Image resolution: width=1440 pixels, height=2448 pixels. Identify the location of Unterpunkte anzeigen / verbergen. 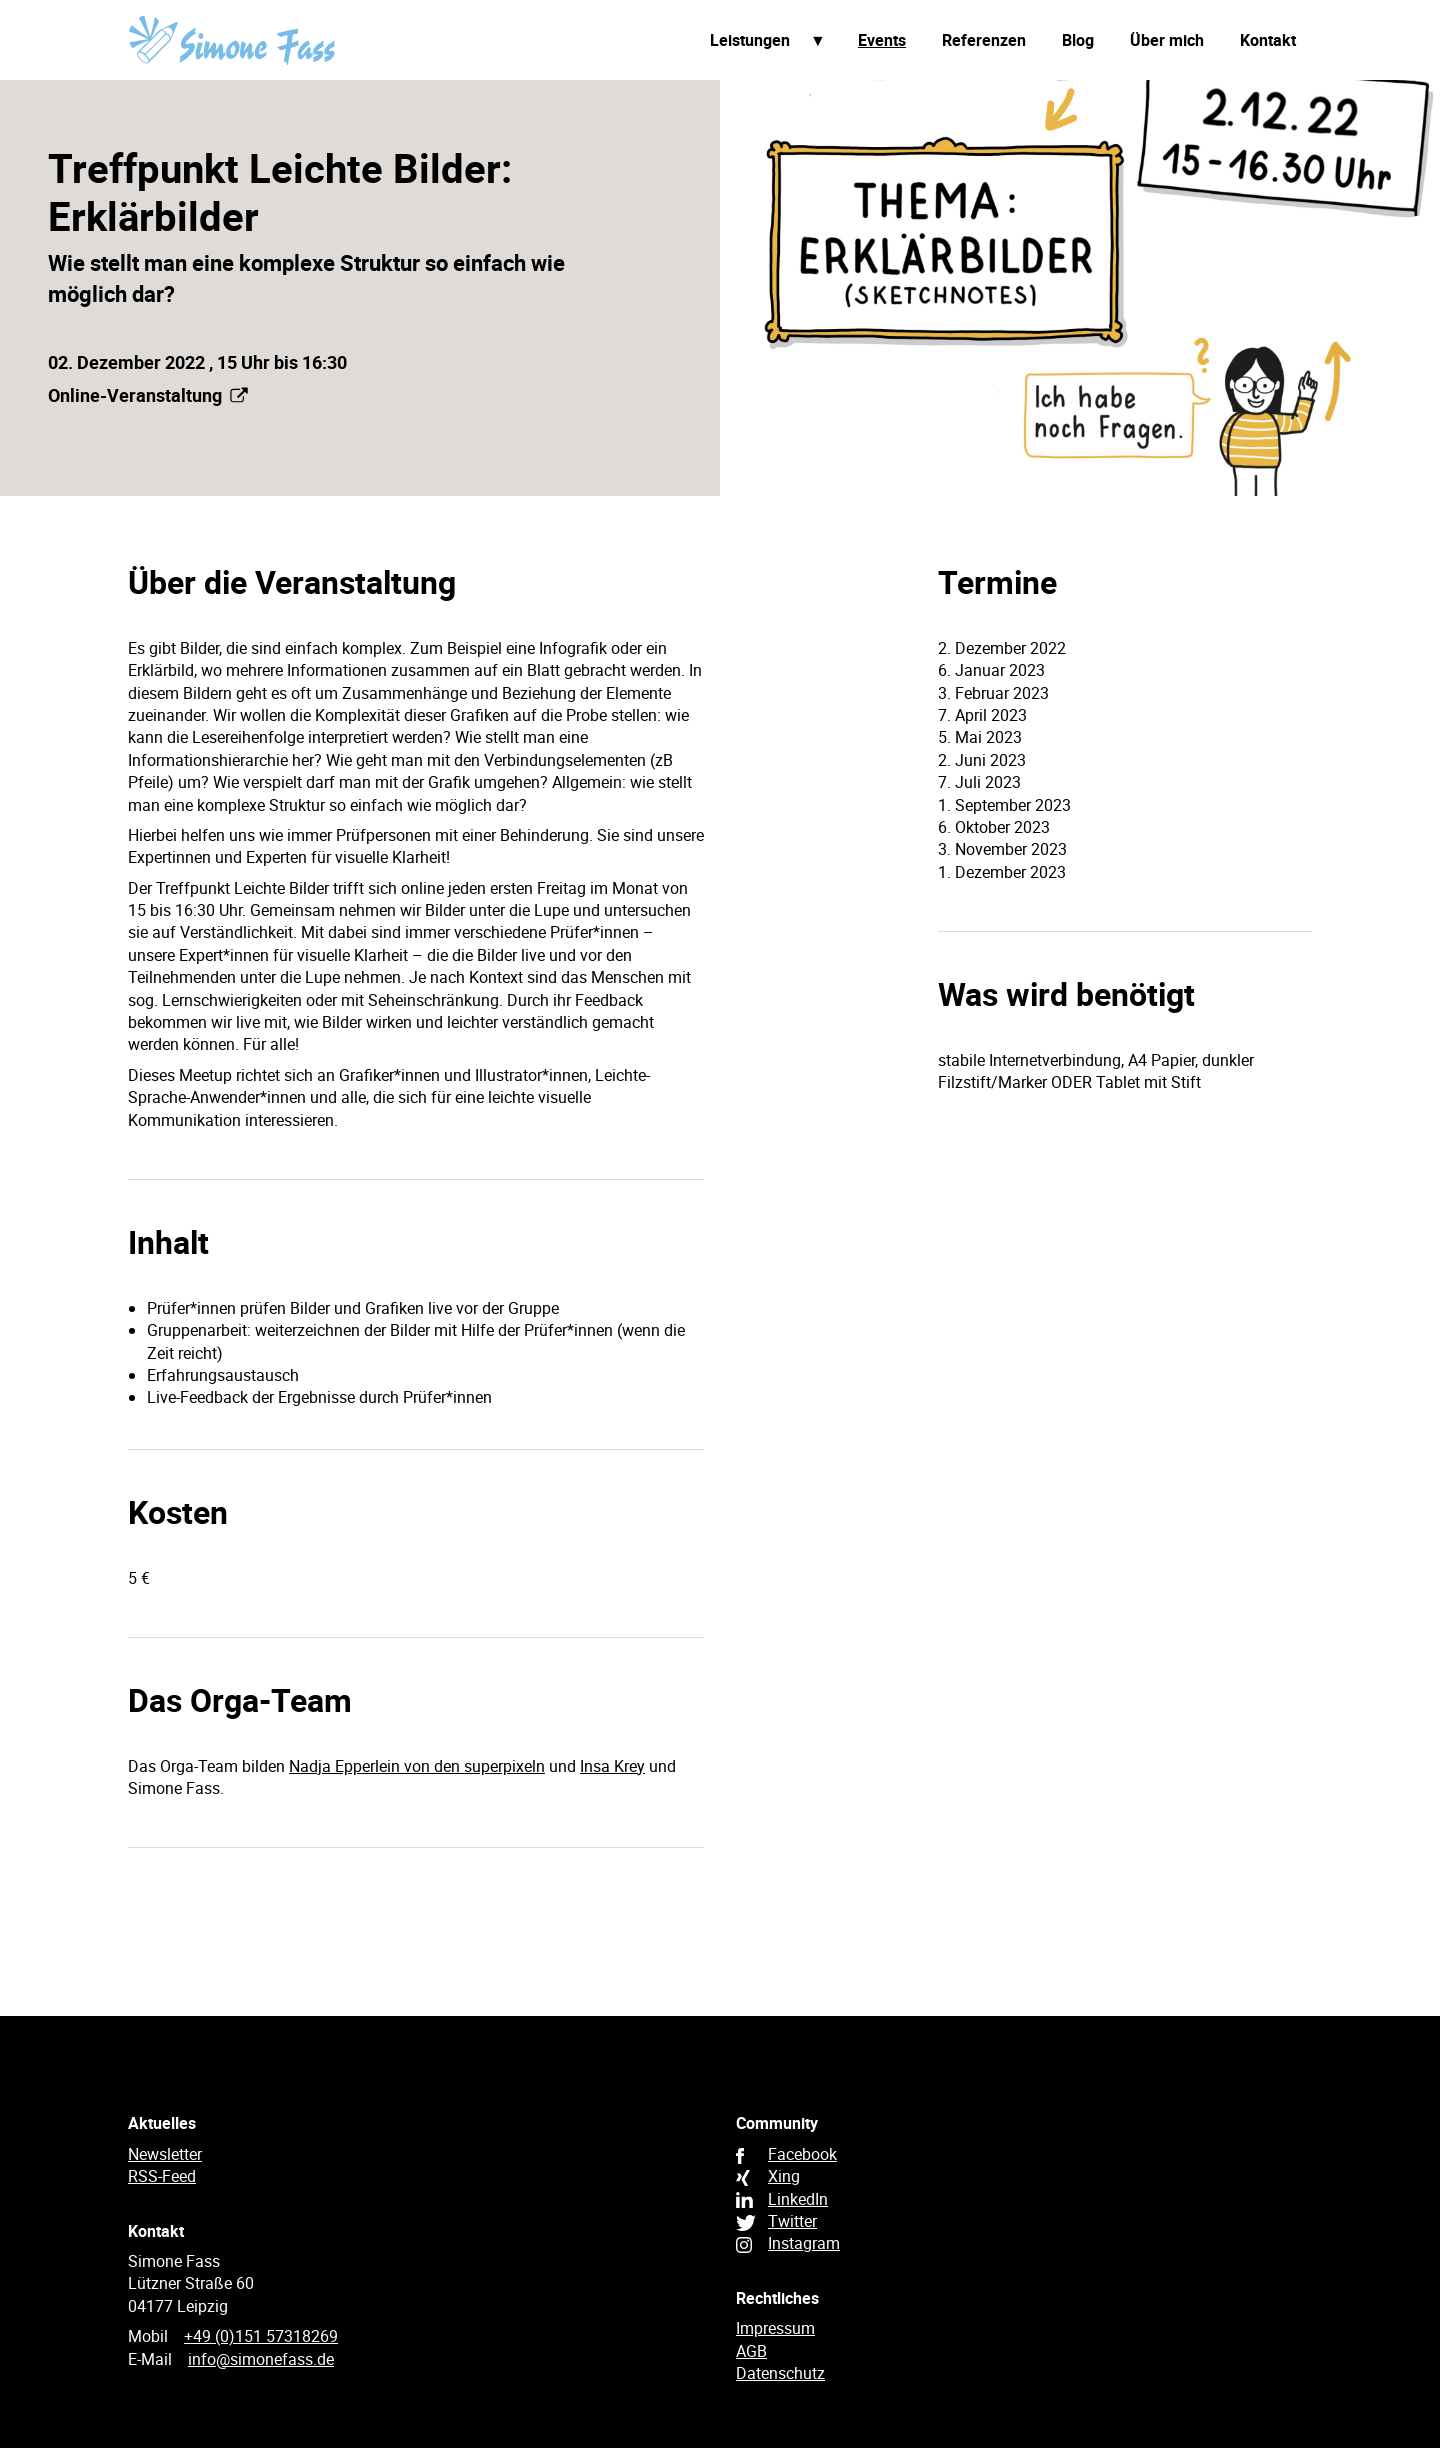
(818, 40).